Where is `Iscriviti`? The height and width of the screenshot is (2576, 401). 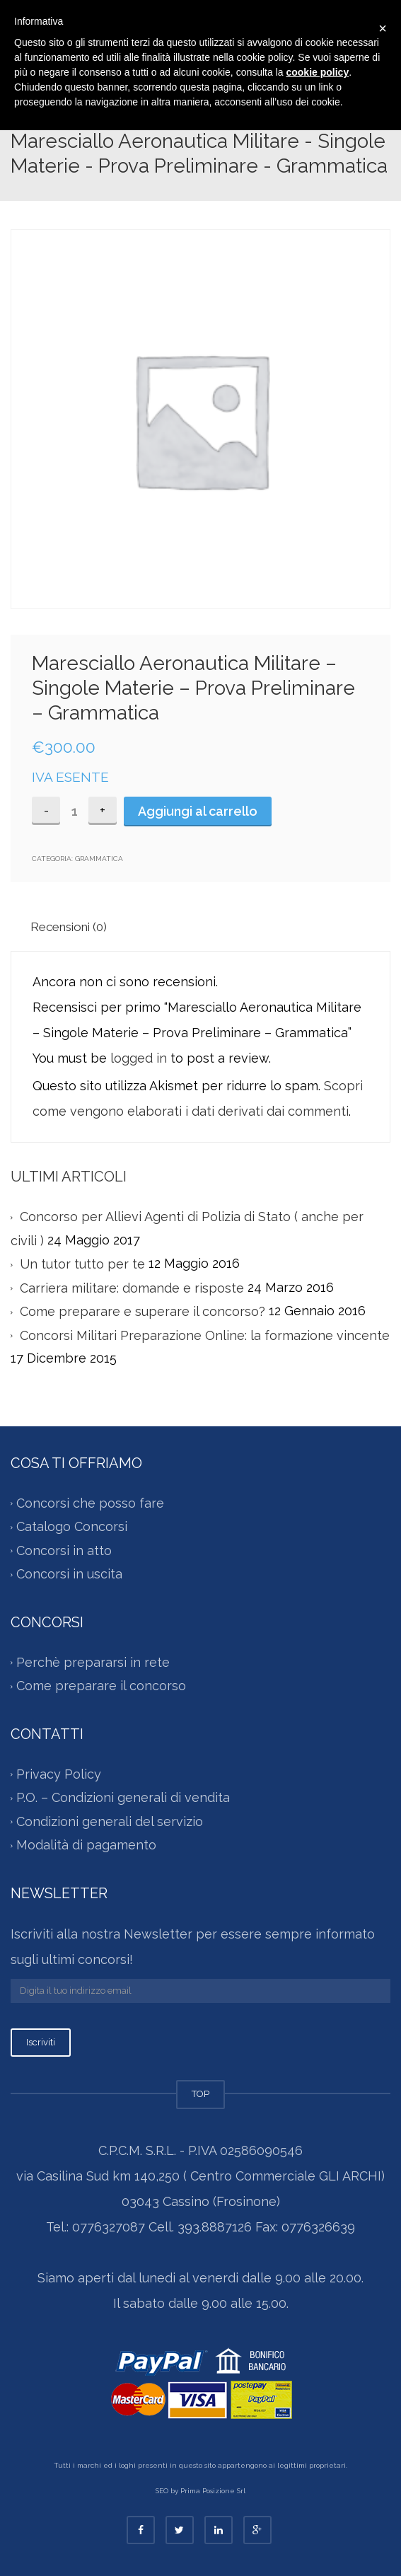
Iscriviti is located at coordinates (40, 2042).